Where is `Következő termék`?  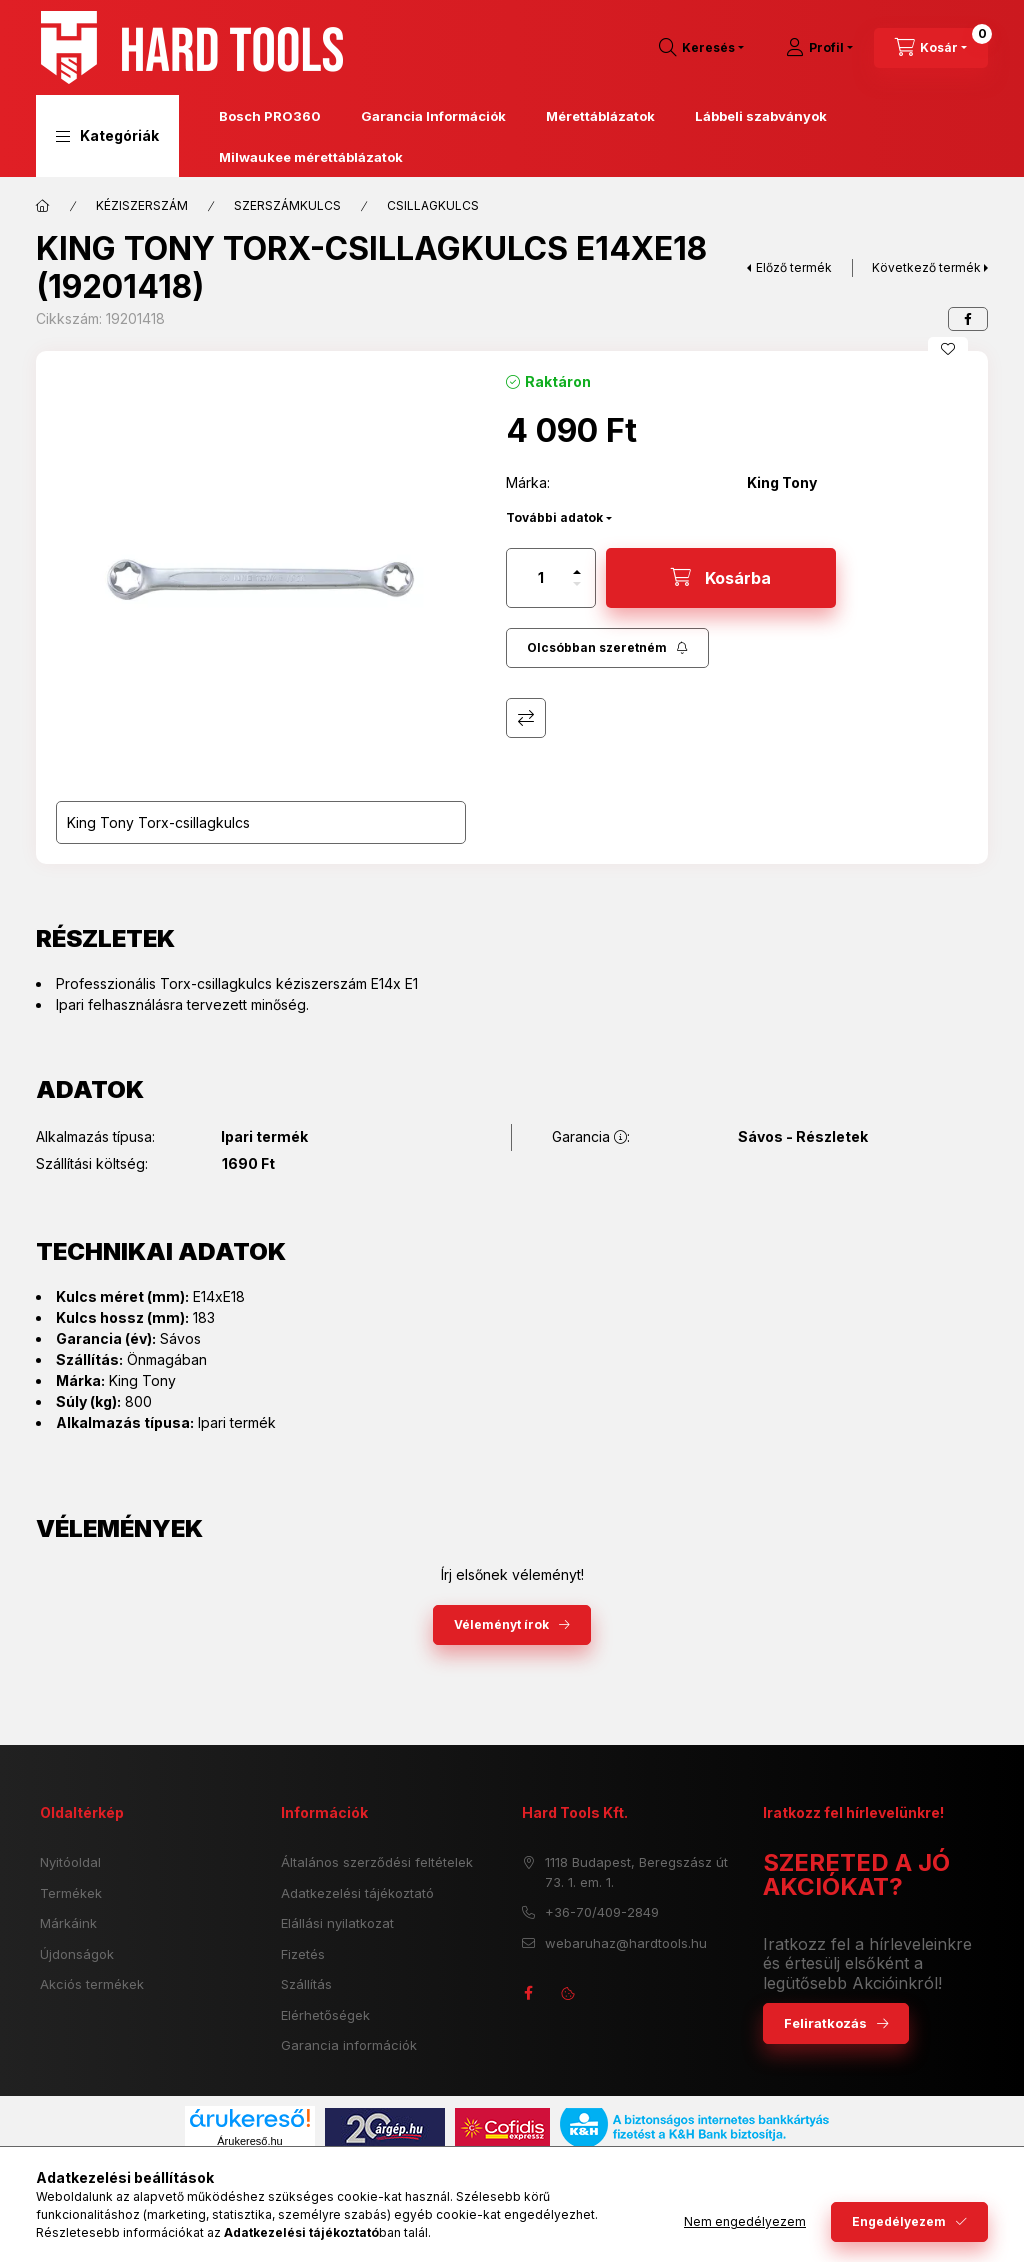
Következő termék is located at coordinates (926, 267).